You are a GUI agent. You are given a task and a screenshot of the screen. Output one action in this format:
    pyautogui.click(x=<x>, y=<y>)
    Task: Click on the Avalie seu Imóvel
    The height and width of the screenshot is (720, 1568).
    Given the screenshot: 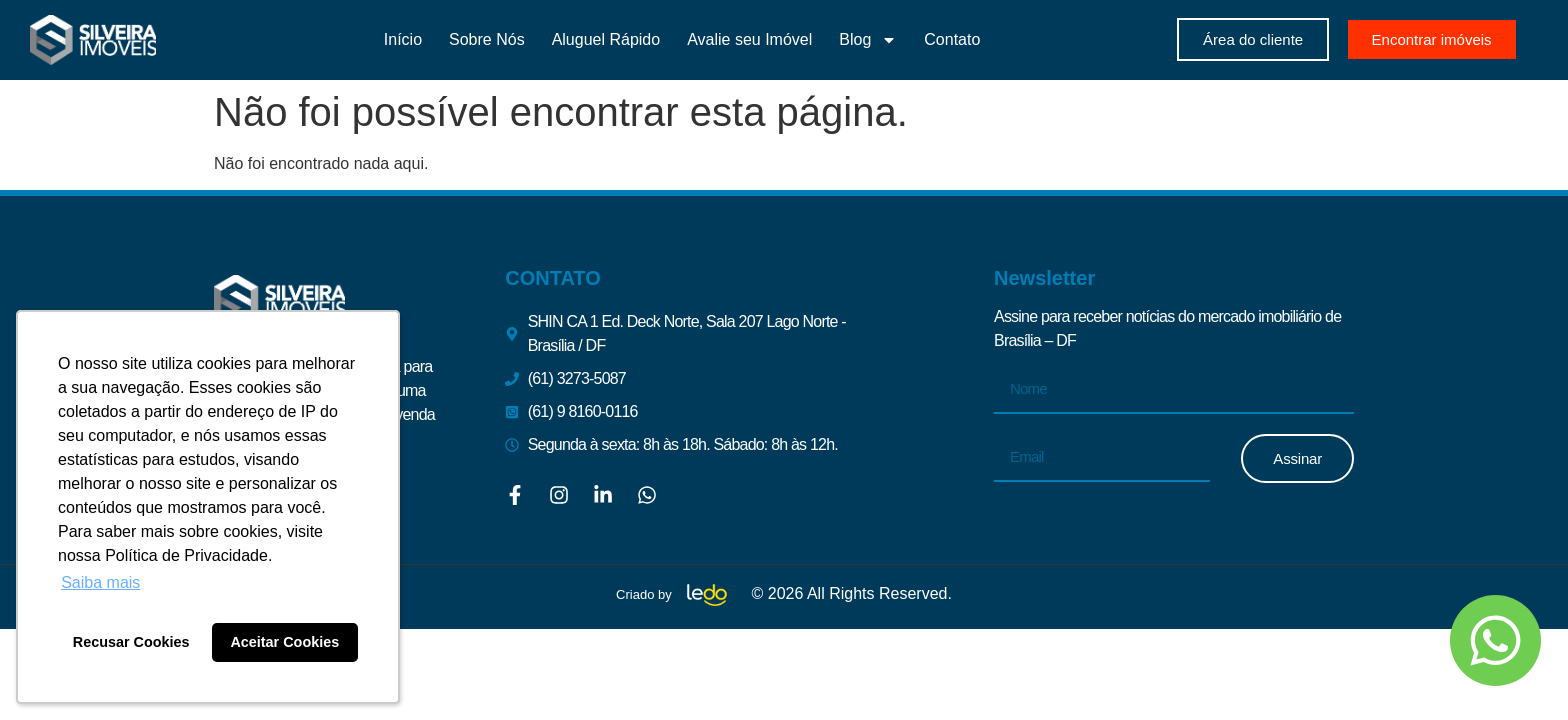 What is the action you would take?
    pyautogui.click(x=749, y=39)
    